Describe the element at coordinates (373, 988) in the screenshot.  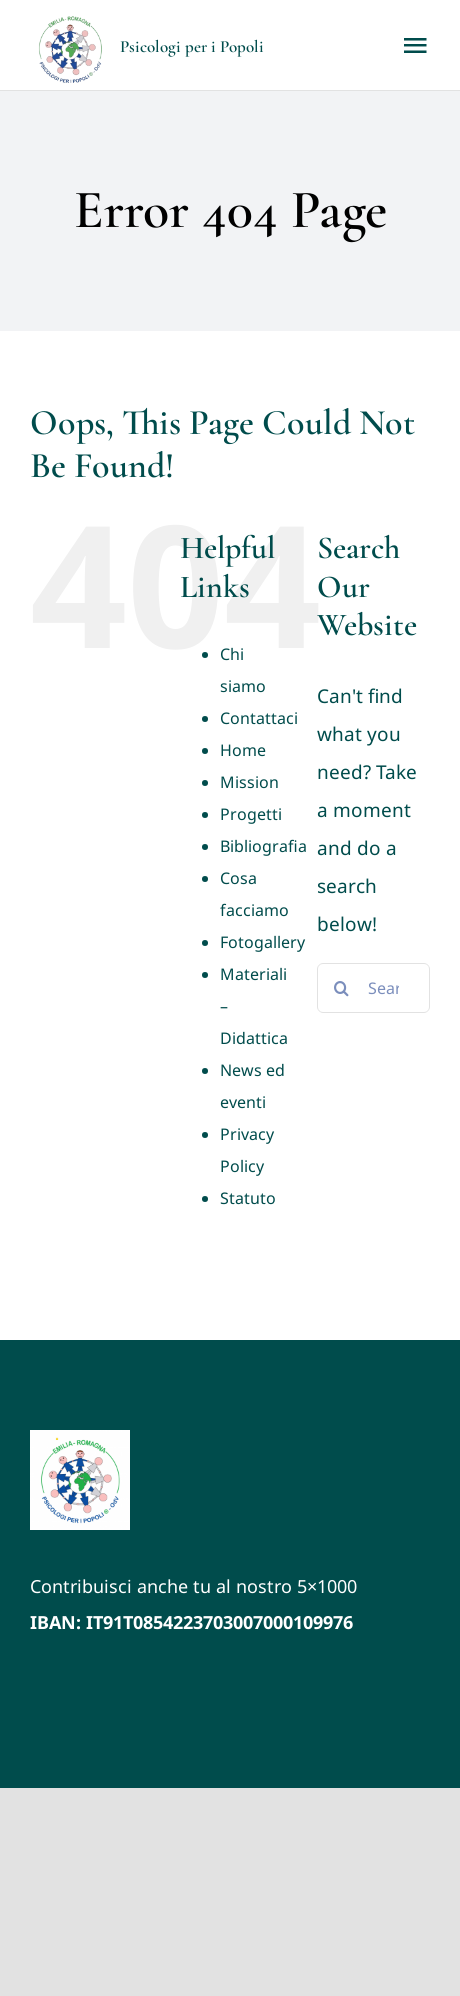
I see `[Search...]` at that location.